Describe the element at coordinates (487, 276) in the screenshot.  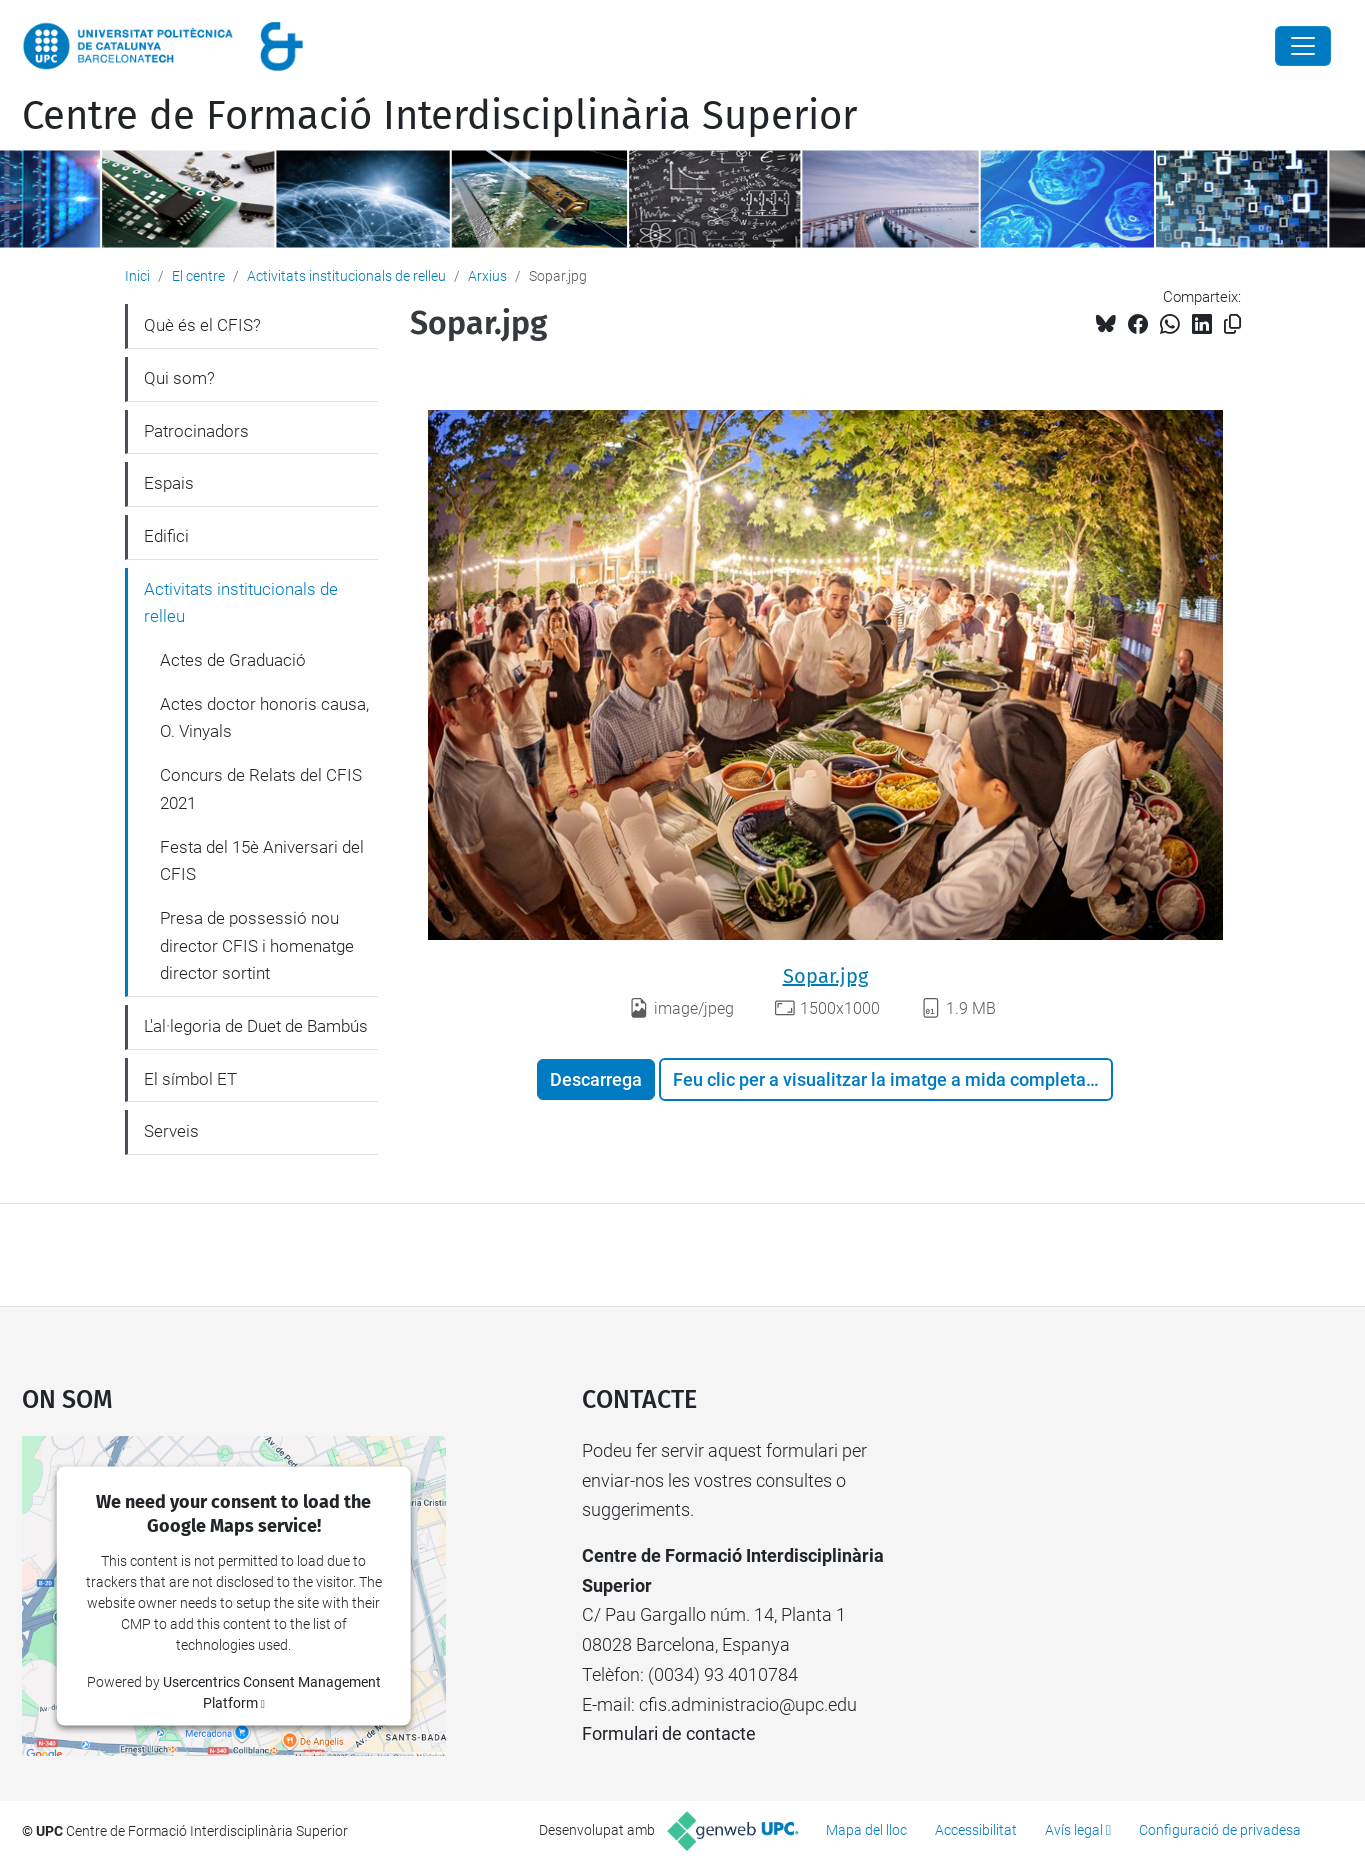
I see `Arxius` at that location.